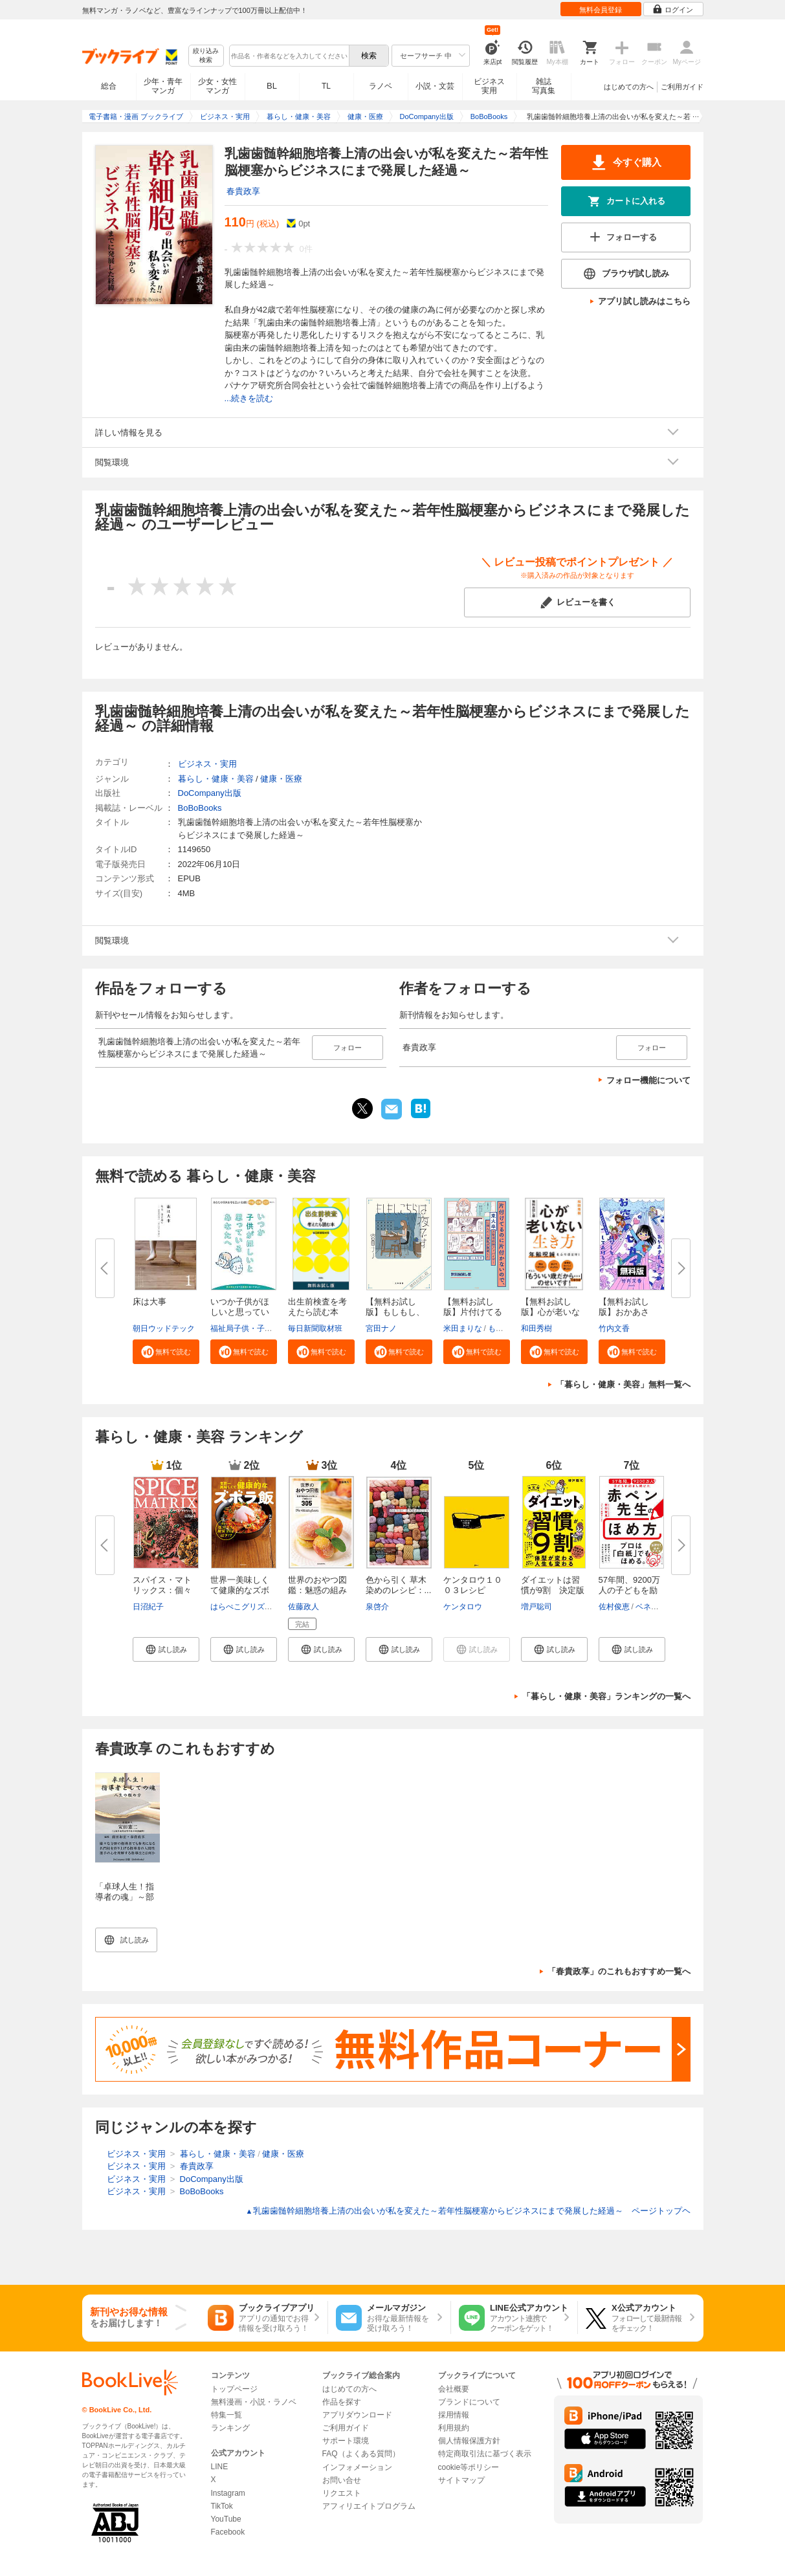 The image size is (785, 2576). What do you see at coordinates (303, 1606) in the screenshot?
I see `佐藤政人` at bounding box center [303, 1606].